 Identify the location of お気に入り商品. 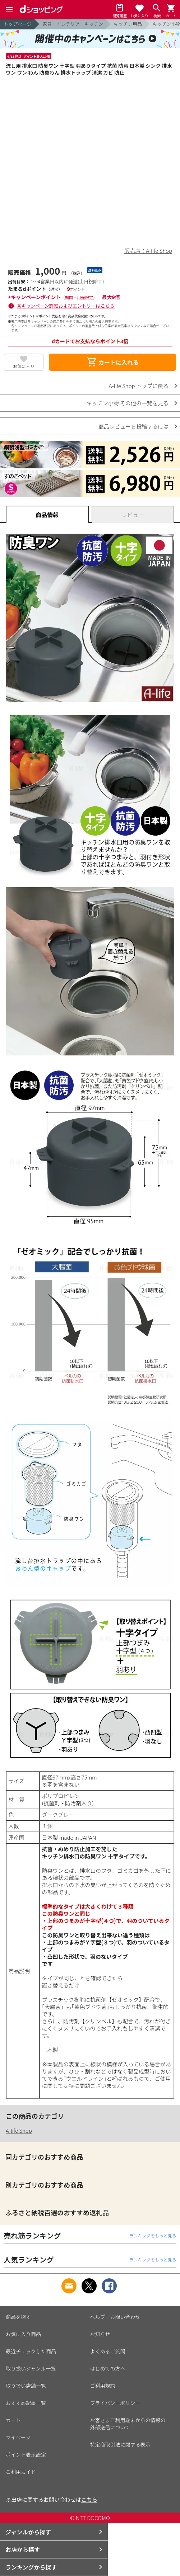
(23, 2334).